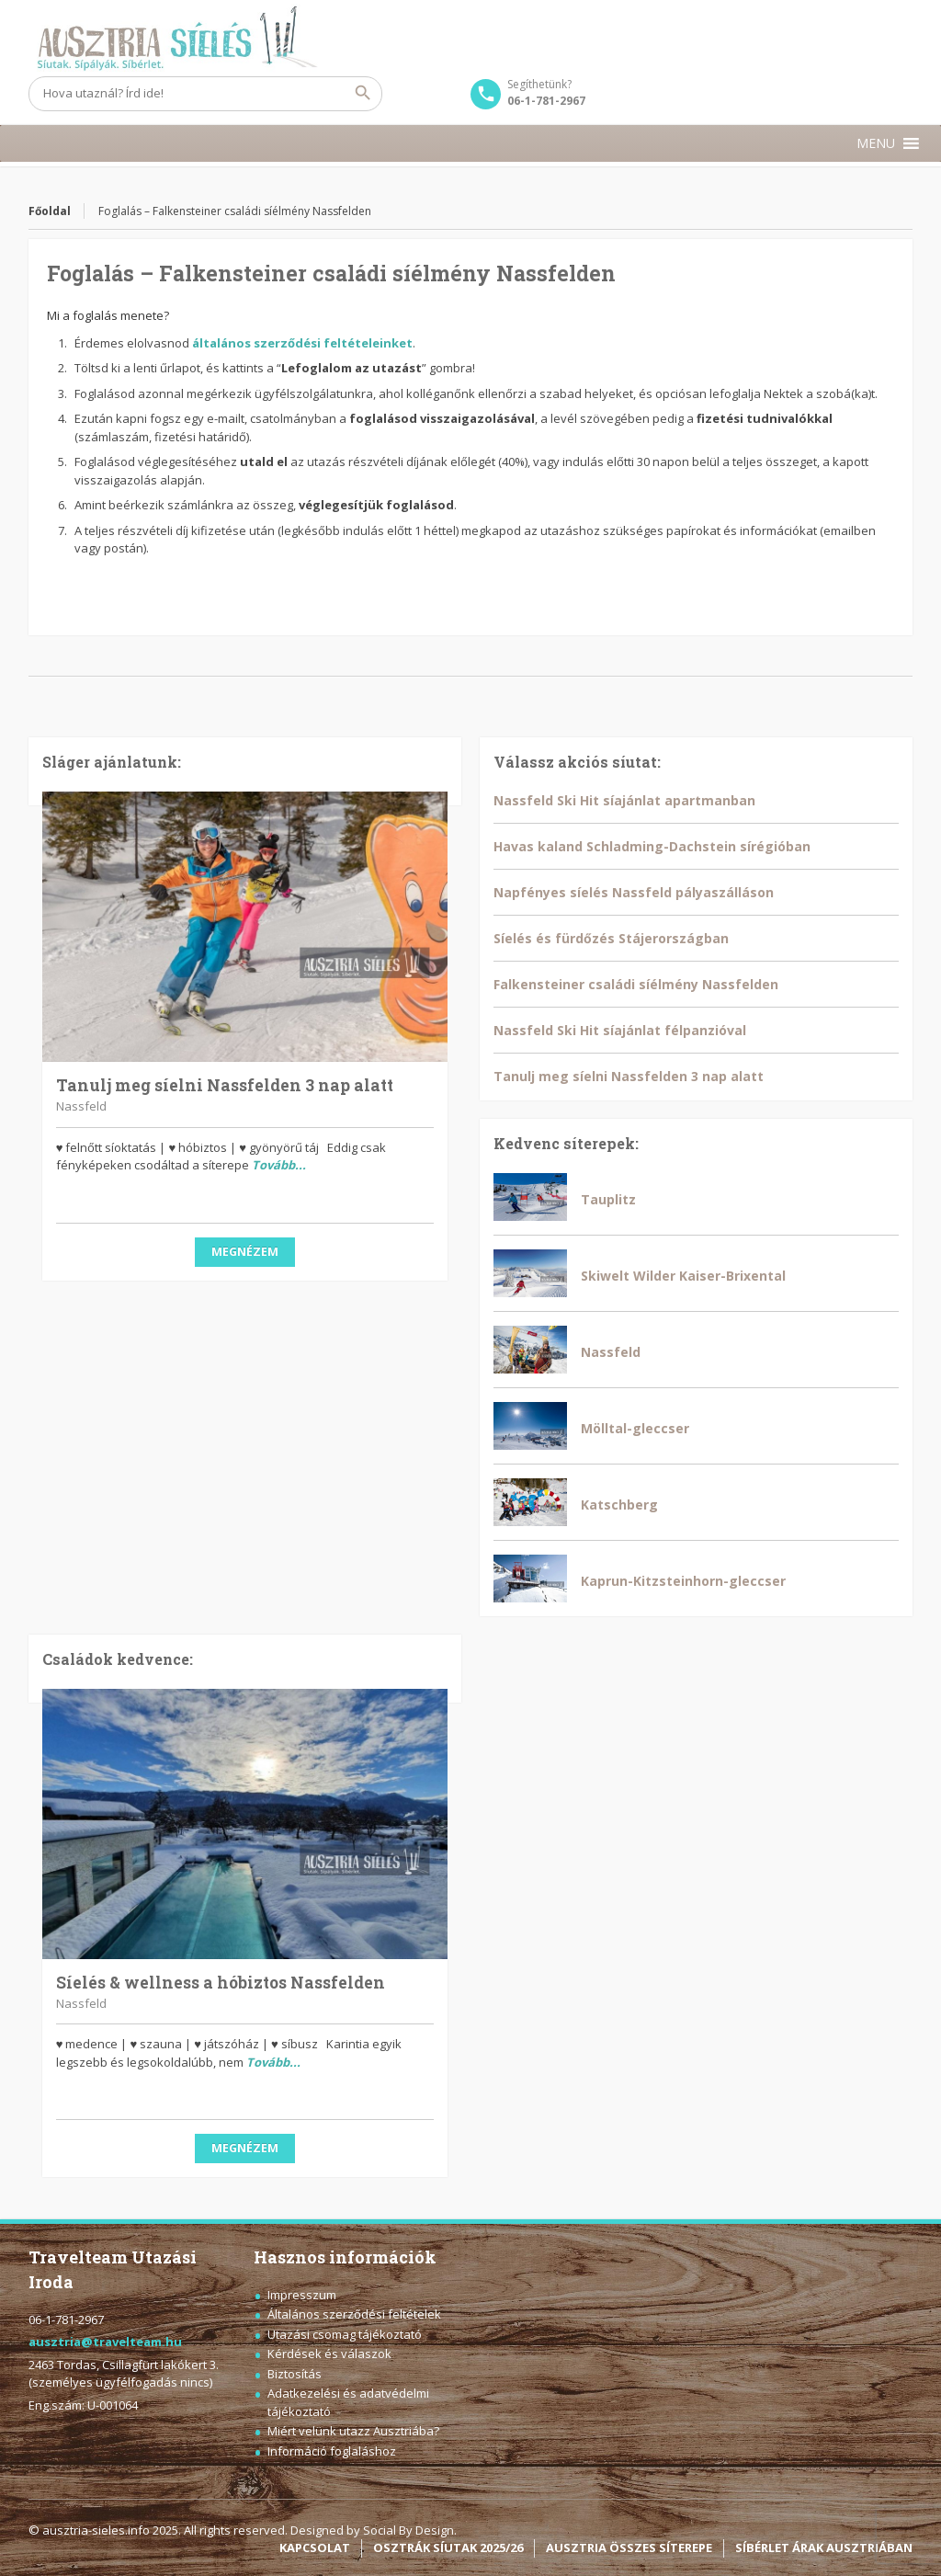 Image resolution: width=941 pixels, height=2576 pixels. I want to click on Impresszum, so click(301, 2294).